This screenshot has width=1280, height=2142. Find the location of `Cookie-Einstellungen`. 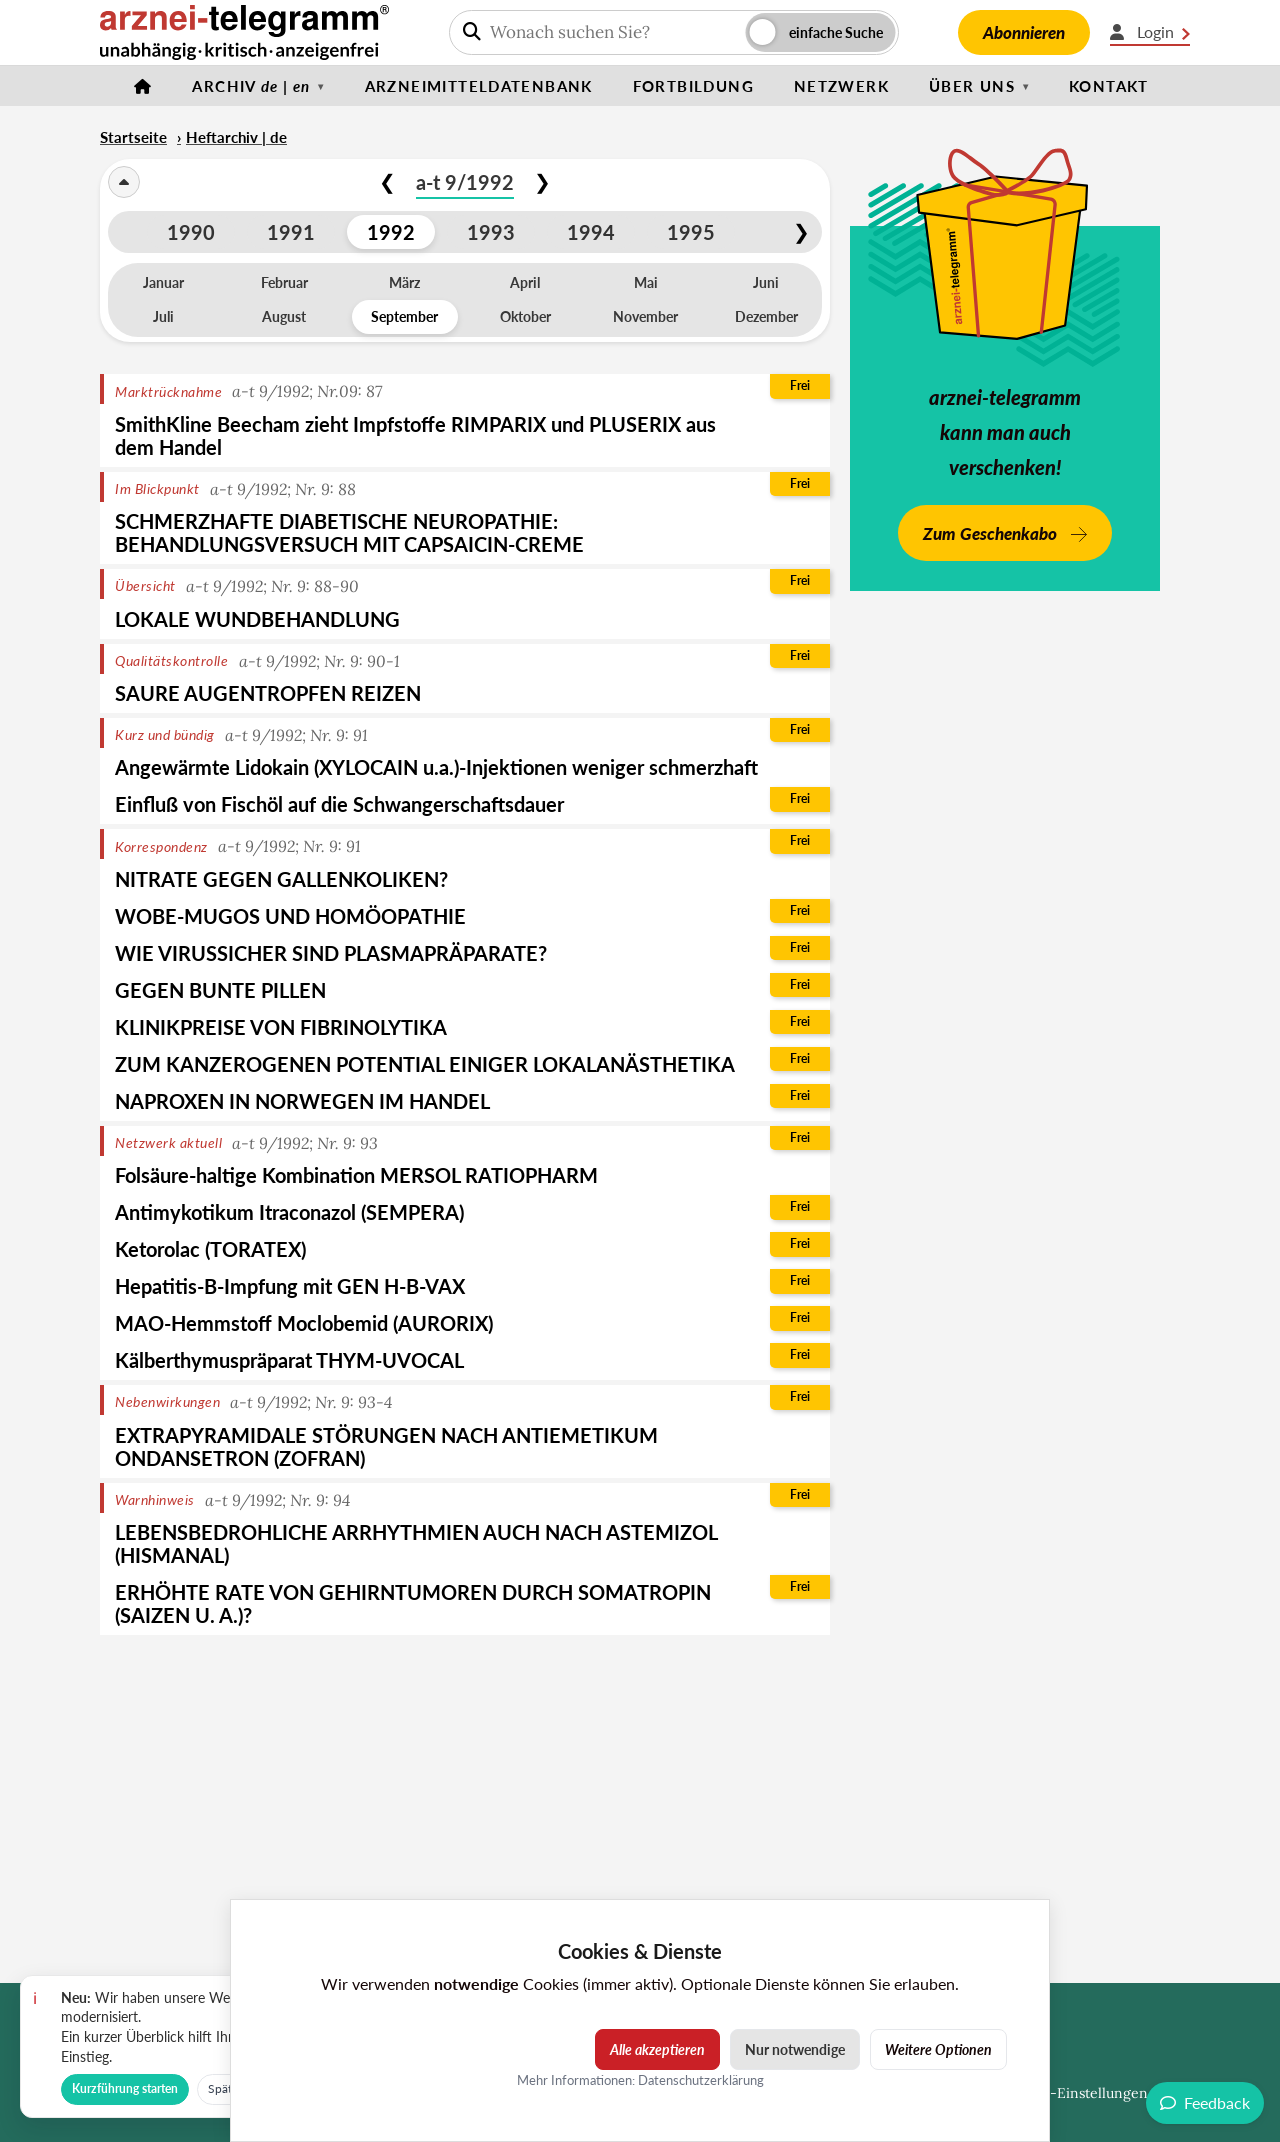

Cookie-Einstellungen is located at coordinates (1076, 2093).